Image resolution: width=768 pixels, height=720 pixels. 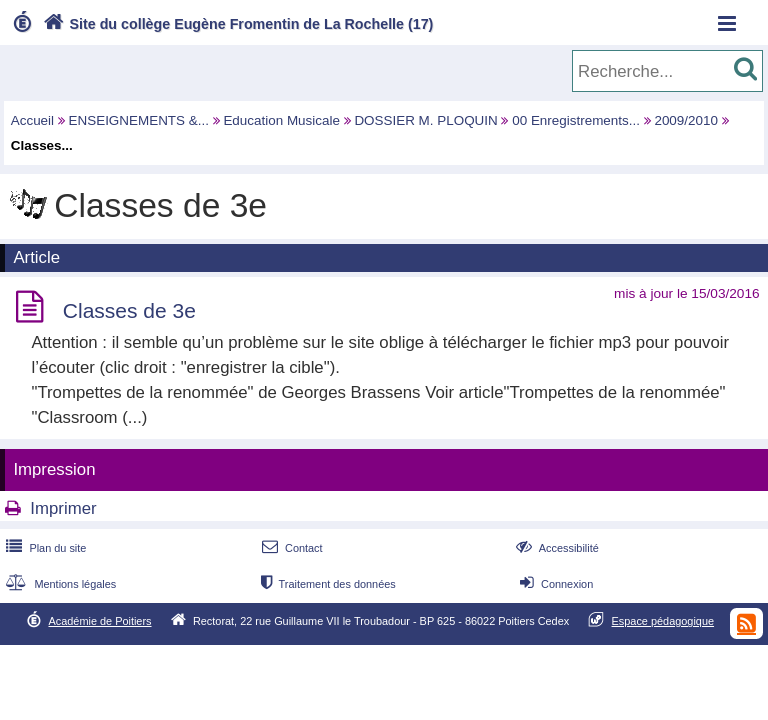 I want to click on Plan du site, so click(x=44, y=548).